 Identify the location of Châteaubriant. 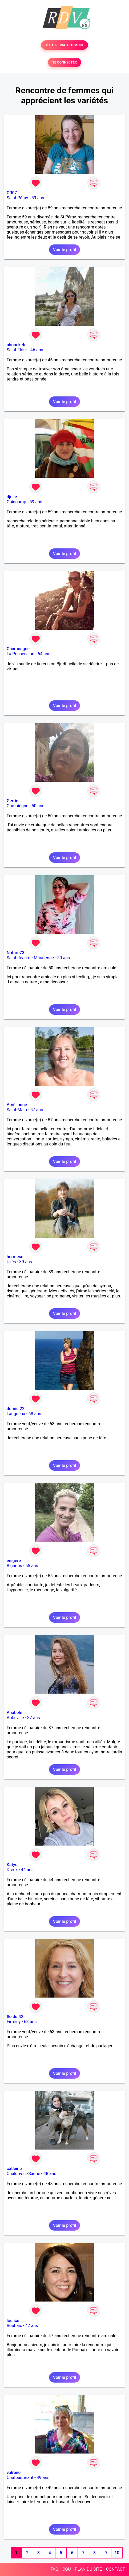
(20, 2477).